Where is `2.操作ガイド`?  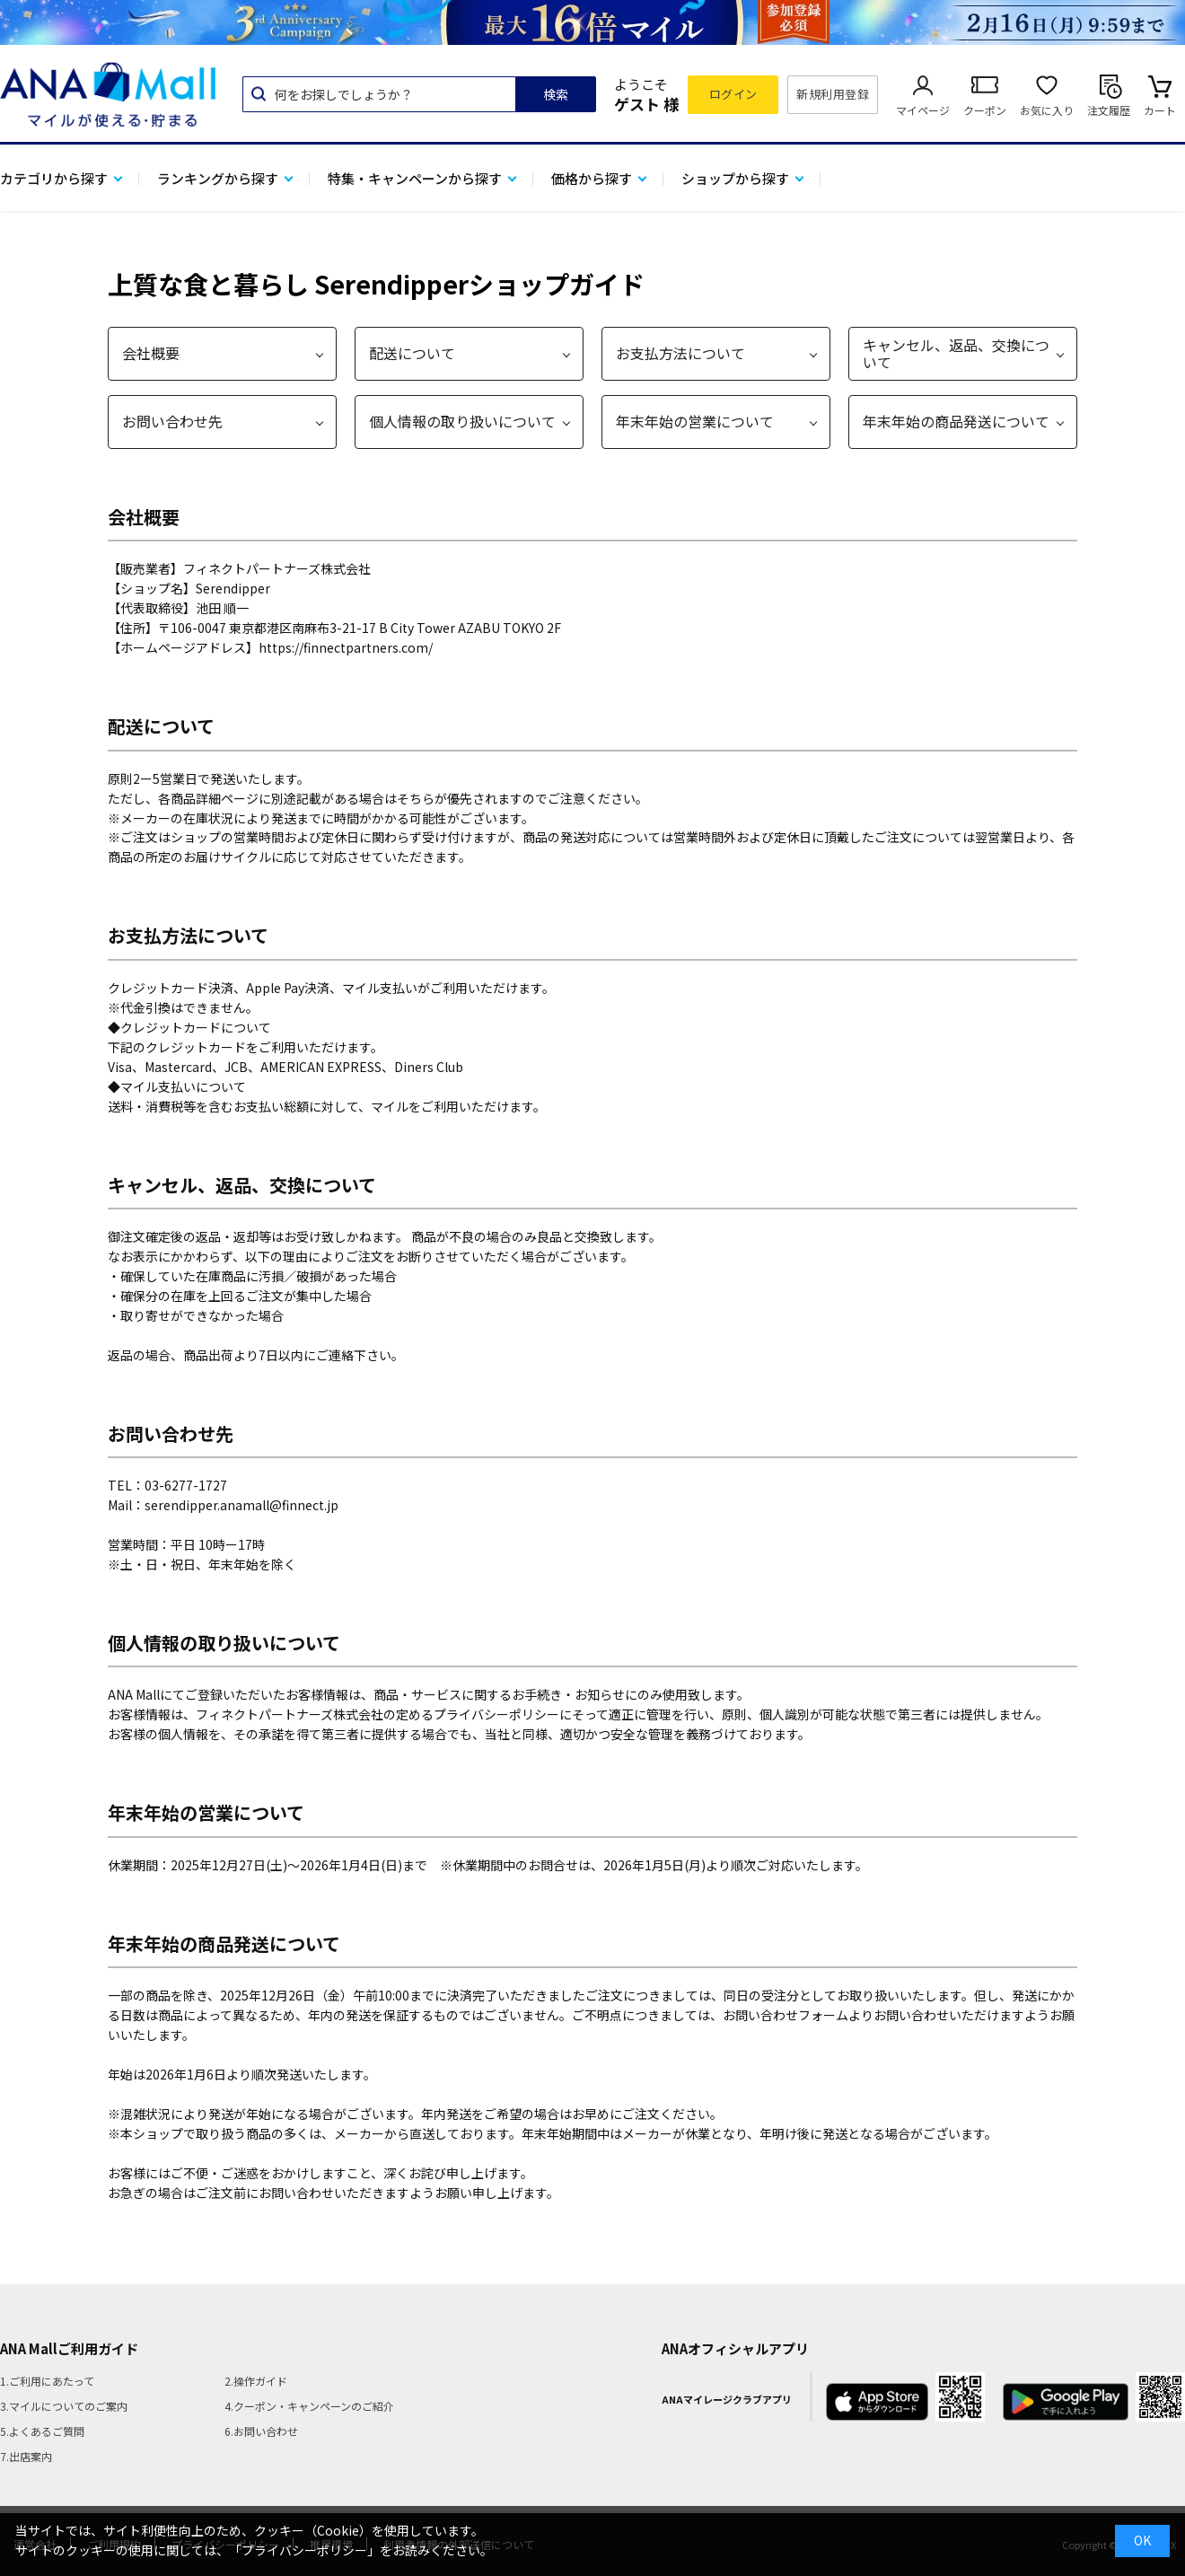
2.操作ガイド is located at coordinates (255, 2380).